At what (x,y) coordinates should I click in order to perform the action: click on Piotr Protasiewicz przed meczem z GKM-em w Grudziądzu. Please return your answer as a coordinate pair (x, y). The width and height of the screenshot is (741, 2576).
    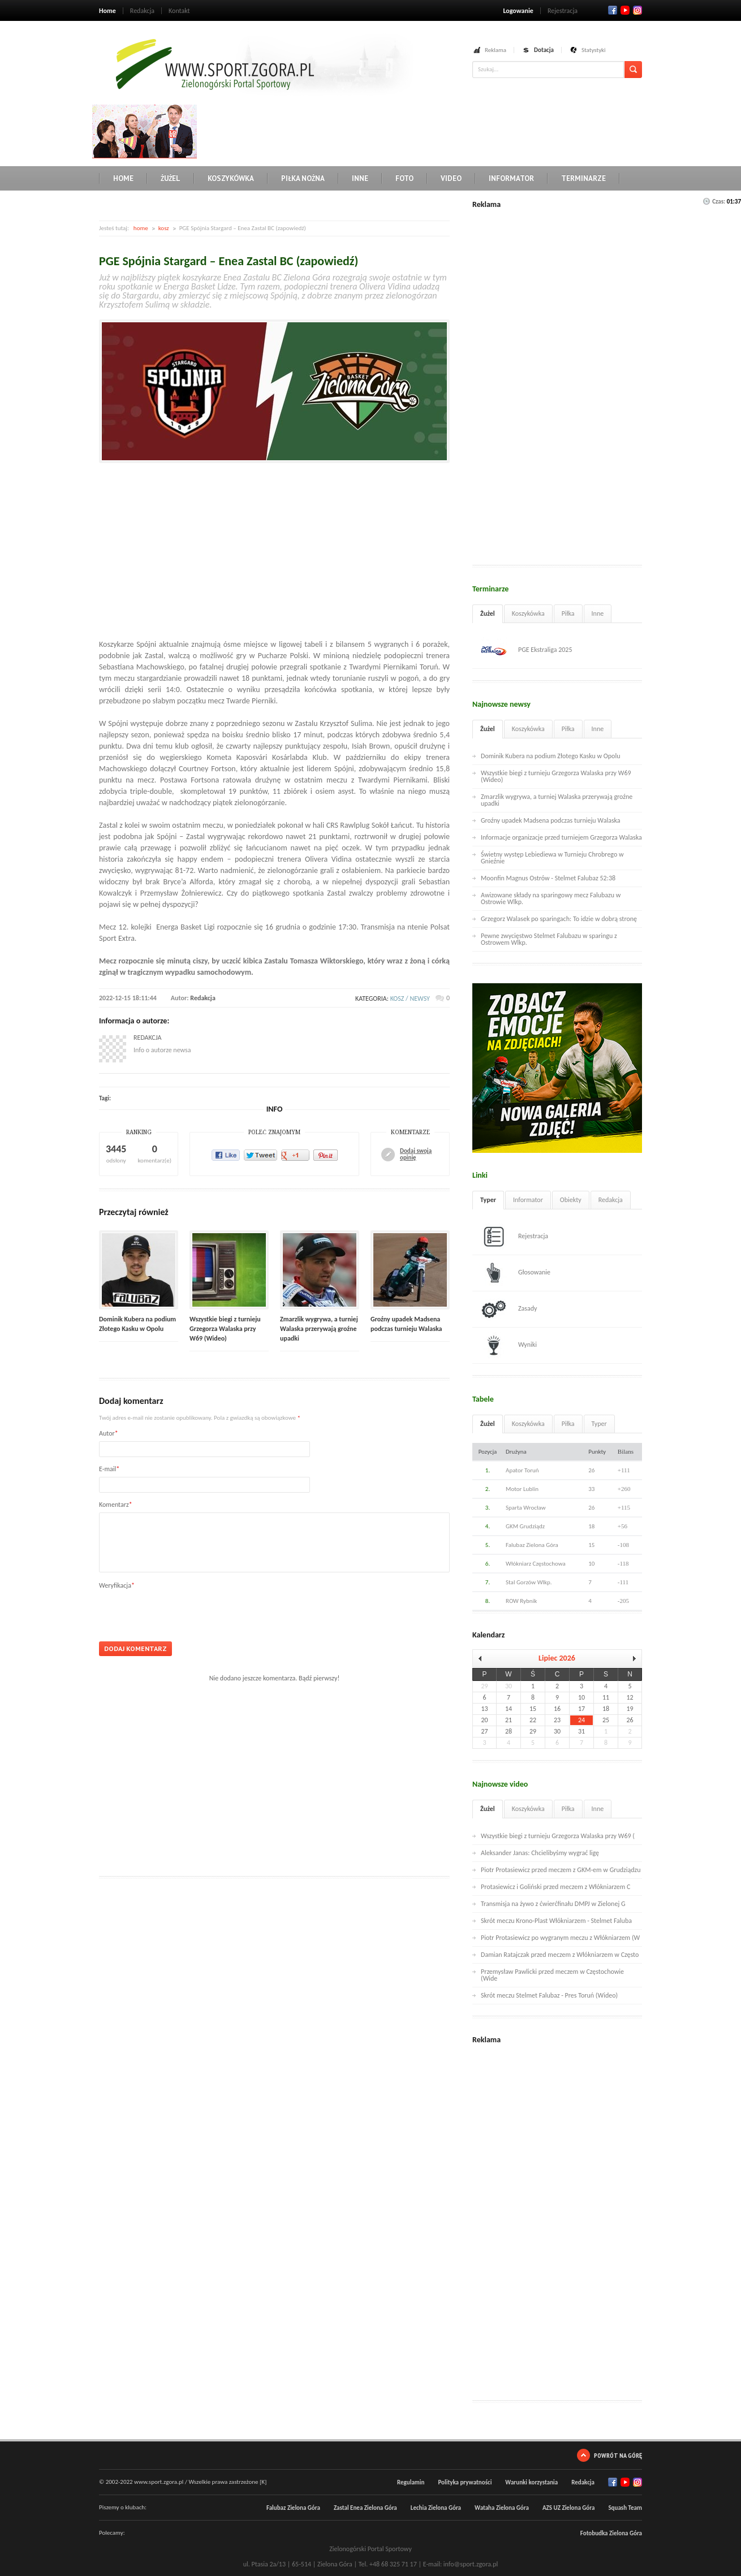
    Looking at the image, I should click on (561, 1870).